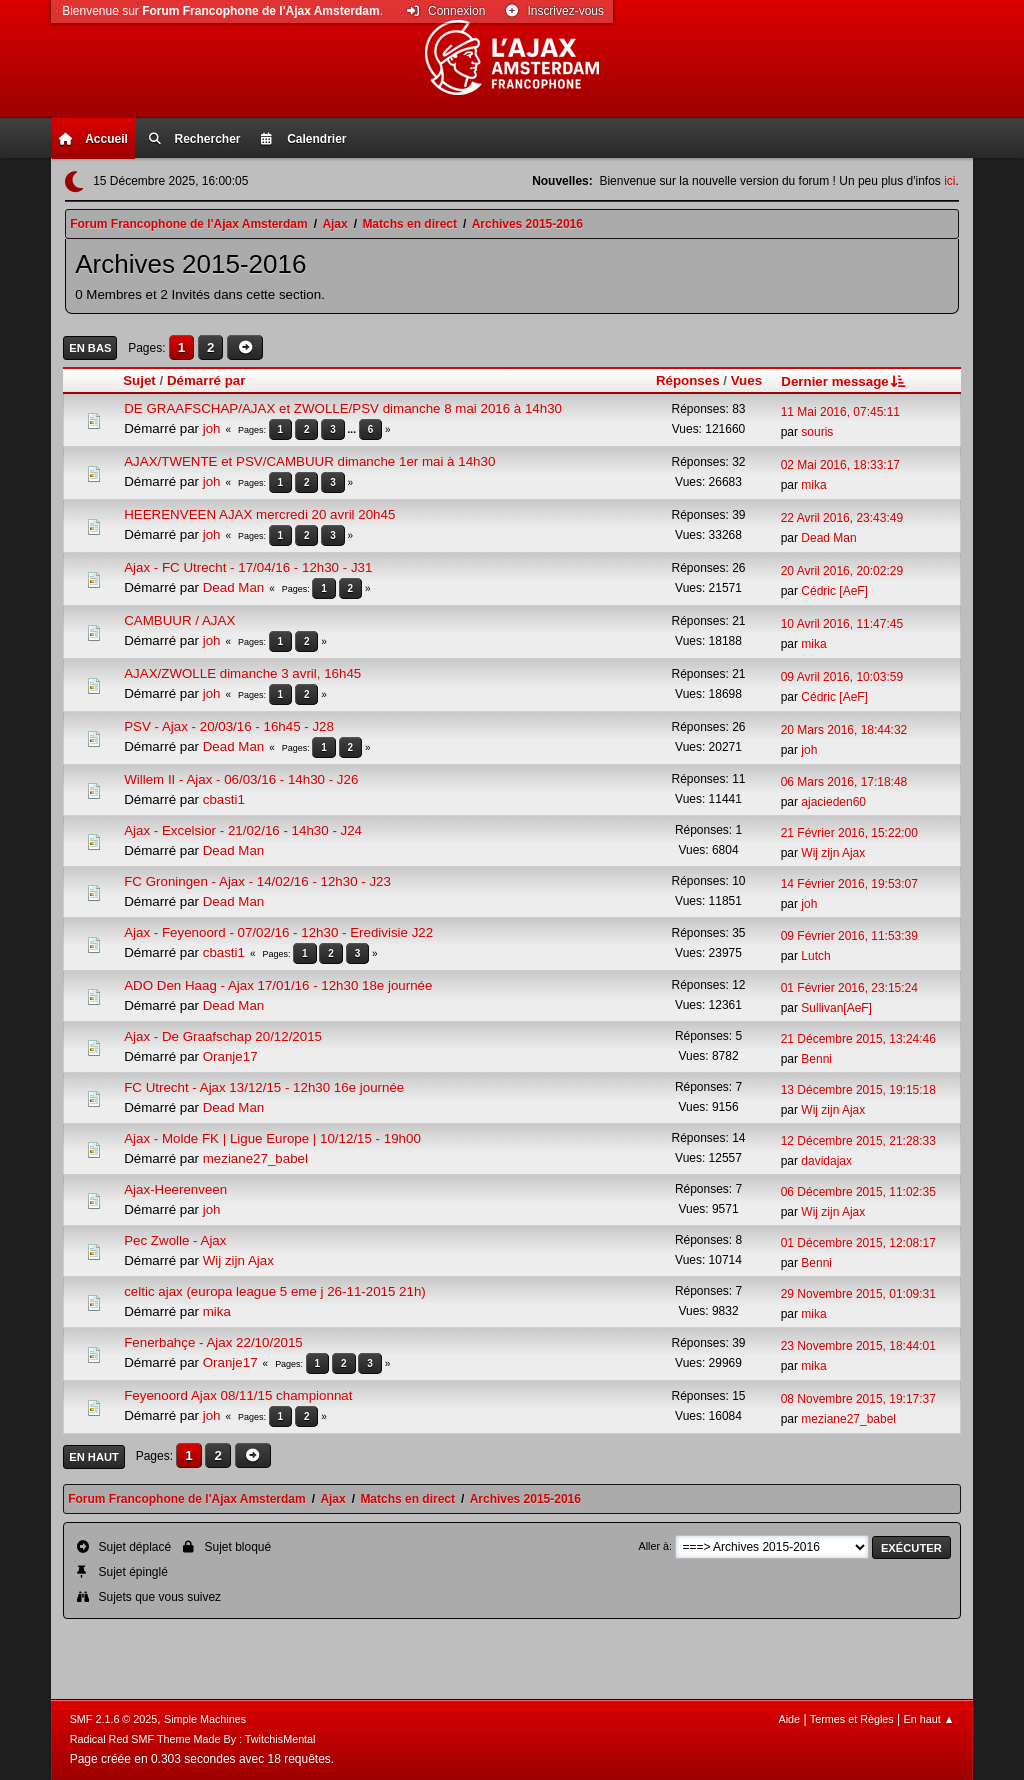  I want to click on 09 Février 2016, 11:53:39, so click(849, 936).